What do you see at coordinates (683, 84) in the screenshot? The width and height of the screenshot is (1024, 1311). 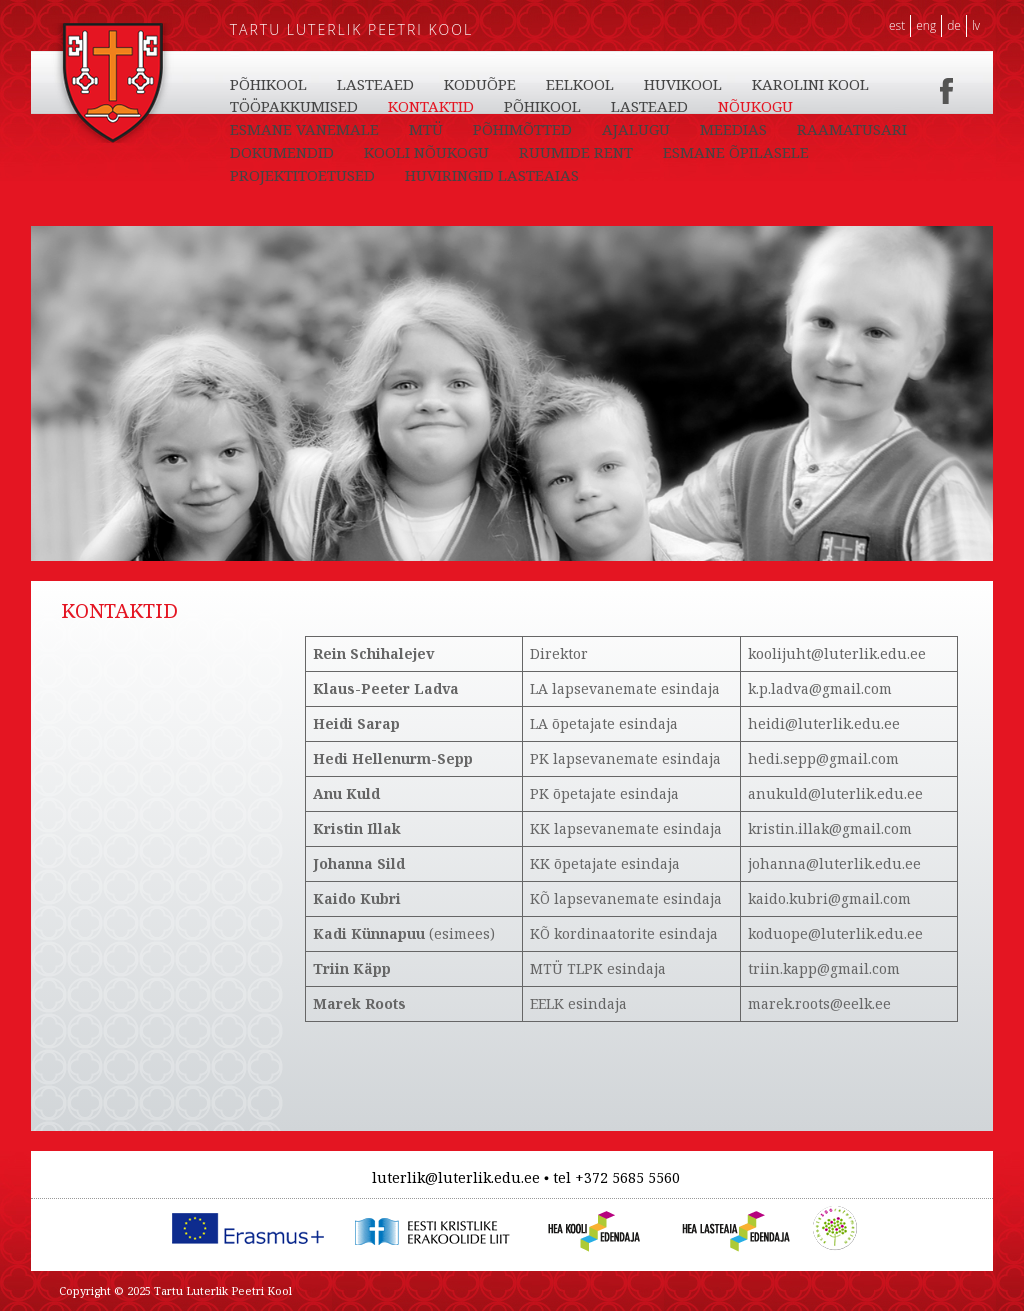 I see `HUVIKOOL` at bounding box center [683, 84].